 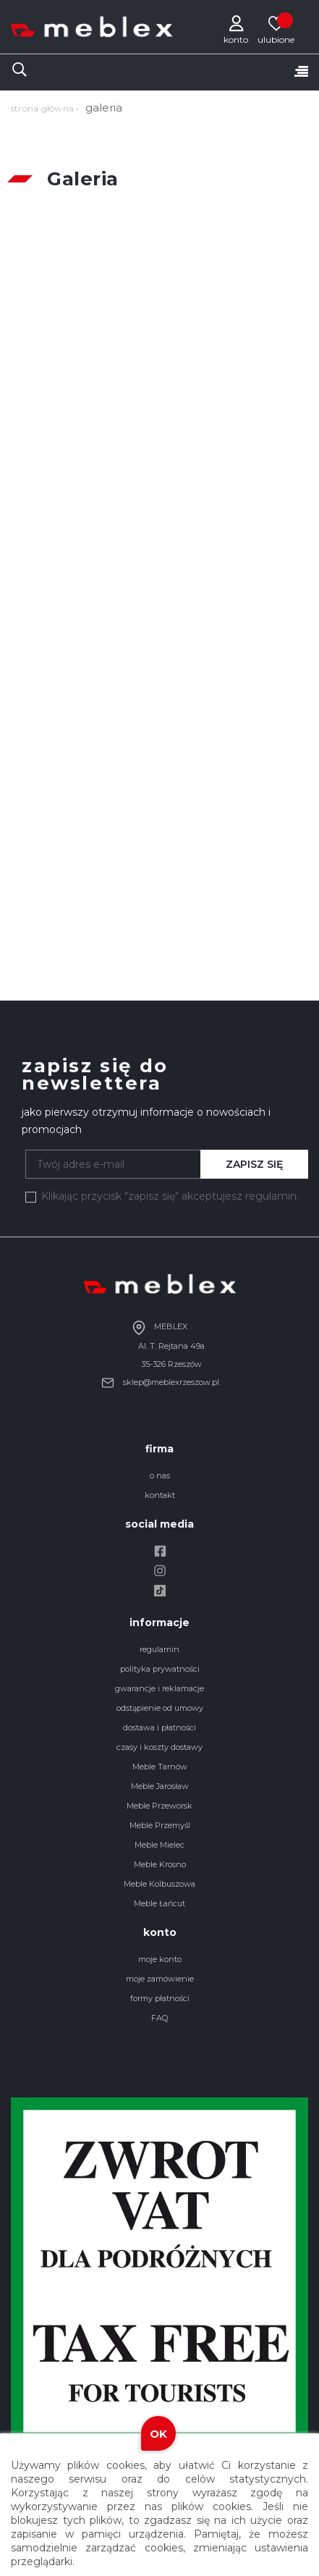 I want to click on strona główna •, so click(x=45, y=108).